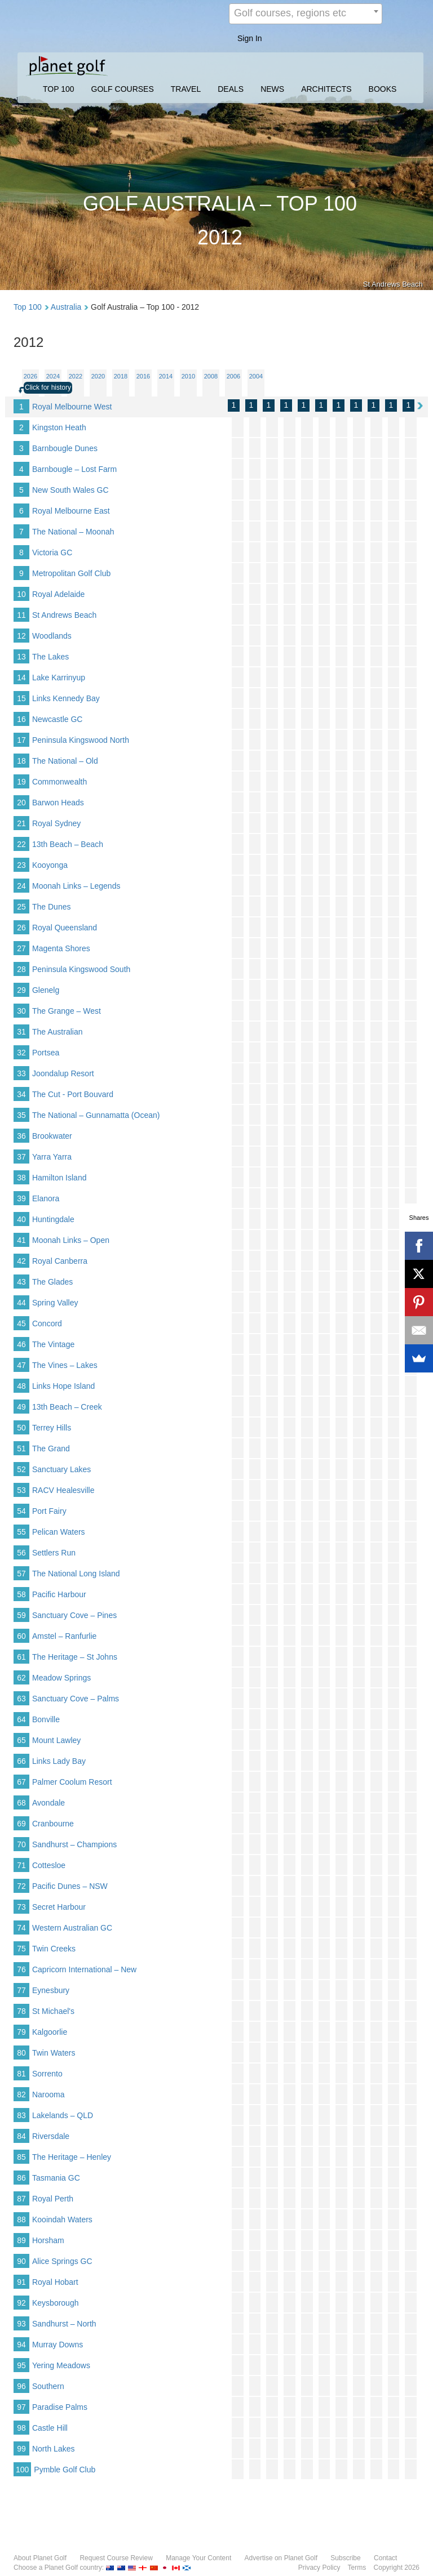  What do you see at coordinates (231, 88) in the screenshot?
I see `DEALS` at bounding box center [231, 88].